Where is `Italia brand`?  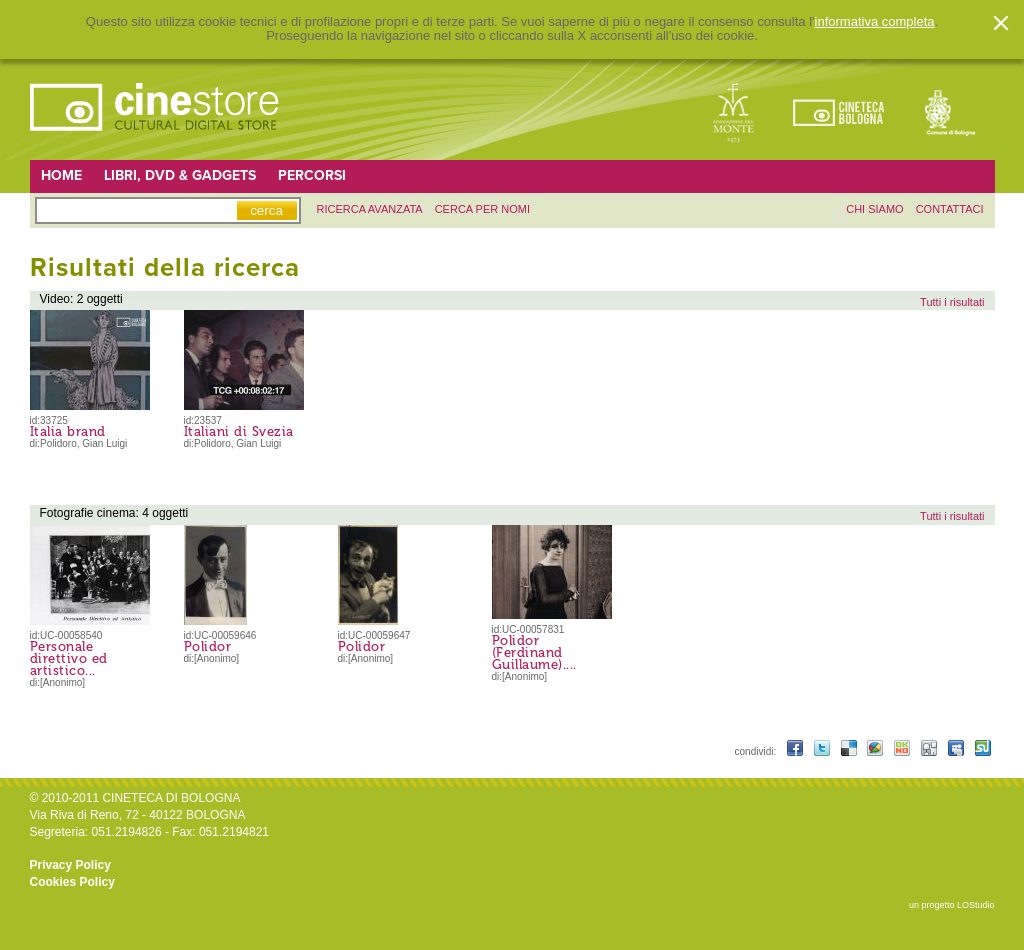 Italia brand is located at coordinates (68, 431).